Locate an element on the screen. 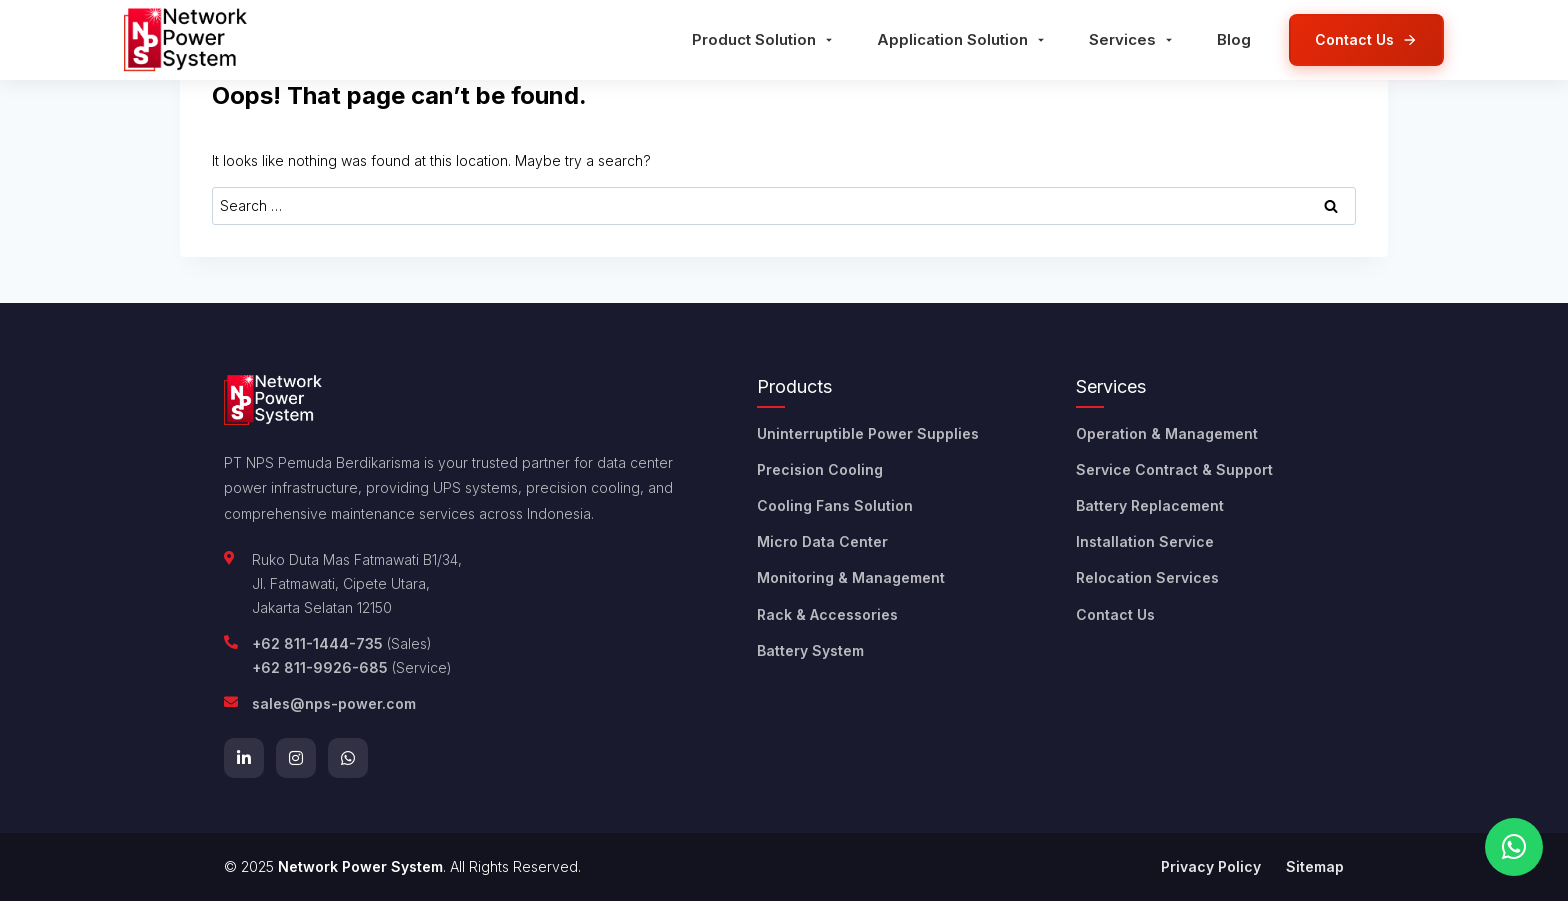 This screenshot has height=901, width=1568. Precision Cooling is located at coordinates (820, 469).